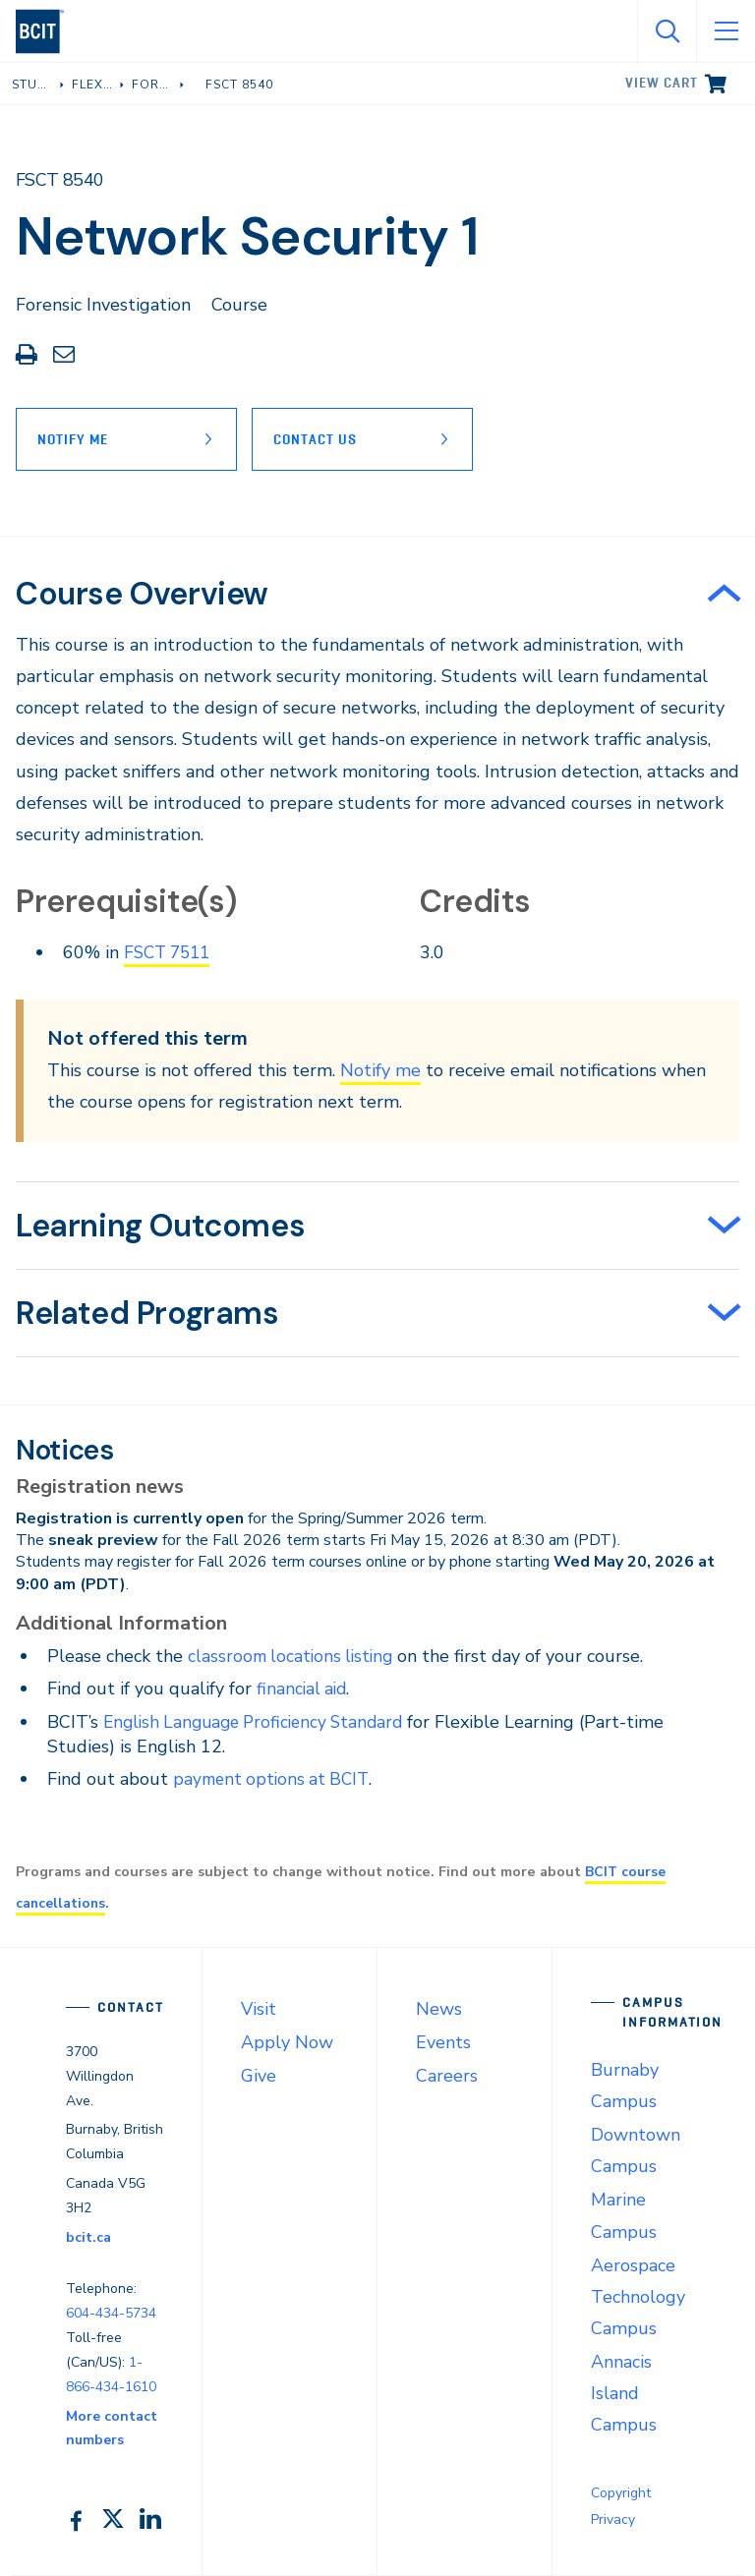  Describe the element at coordinates (613, 2519) in the screenshot. I see `Privacy` at that location.